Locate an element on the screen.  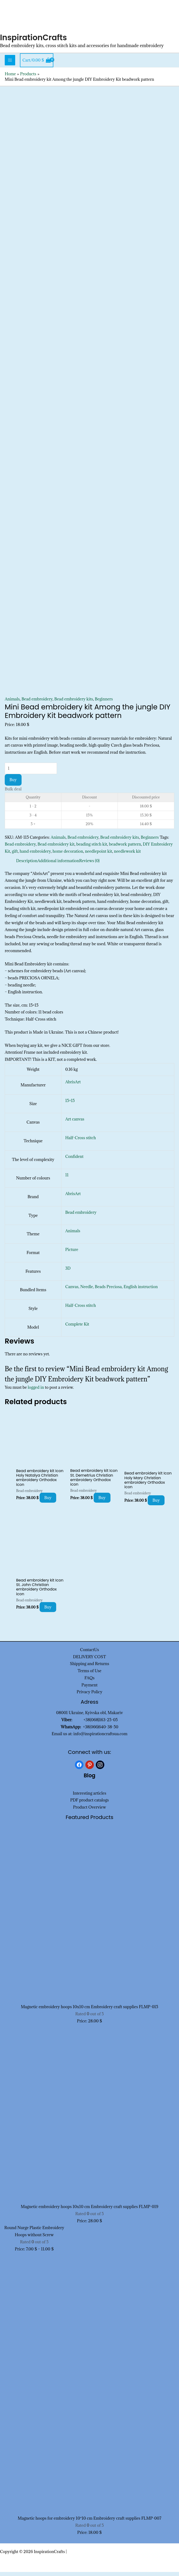
Picture is located at coordinates (71, 1253).